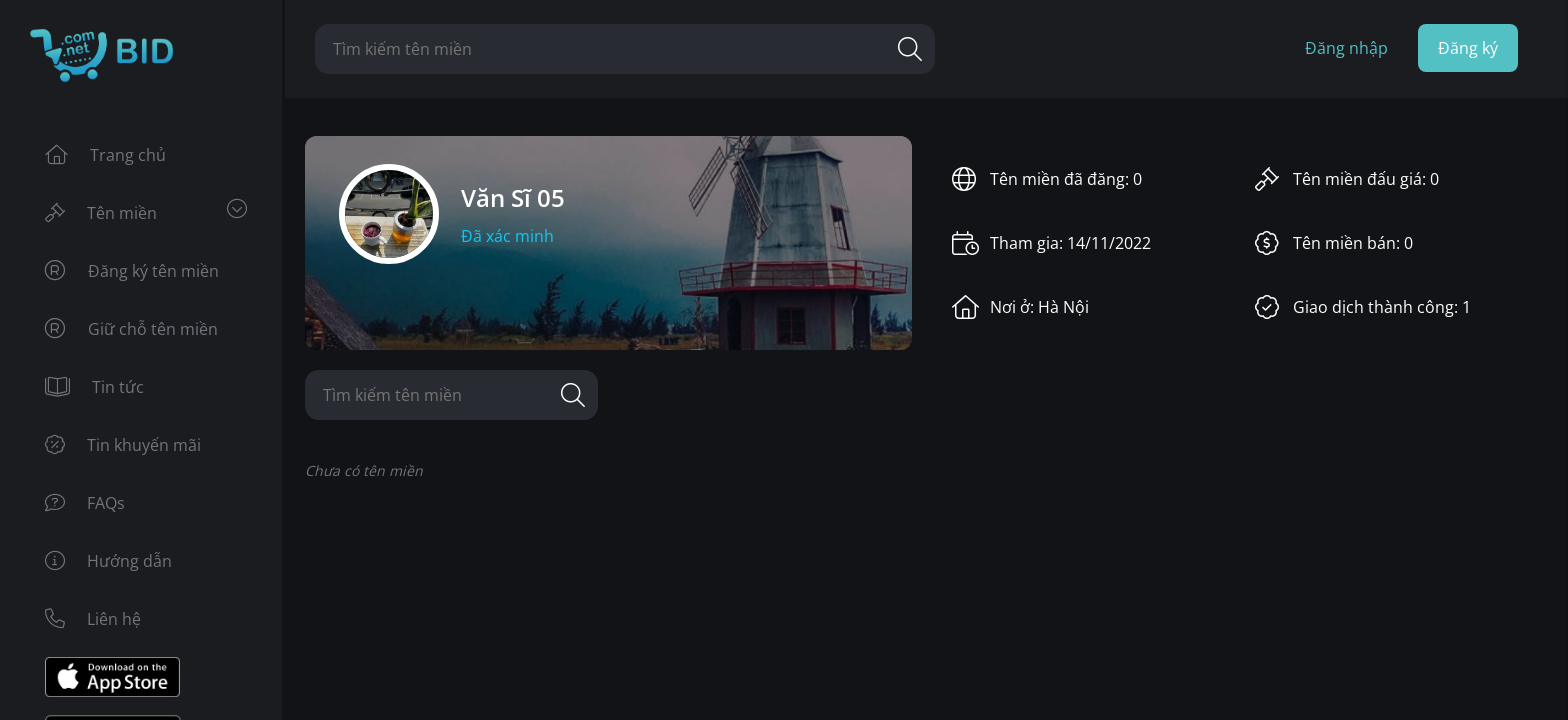  What do you see at coordinates (131, 329) in the screenshot?
I see `Giữ chỗ tên miền` at bounding box center [131, 329].